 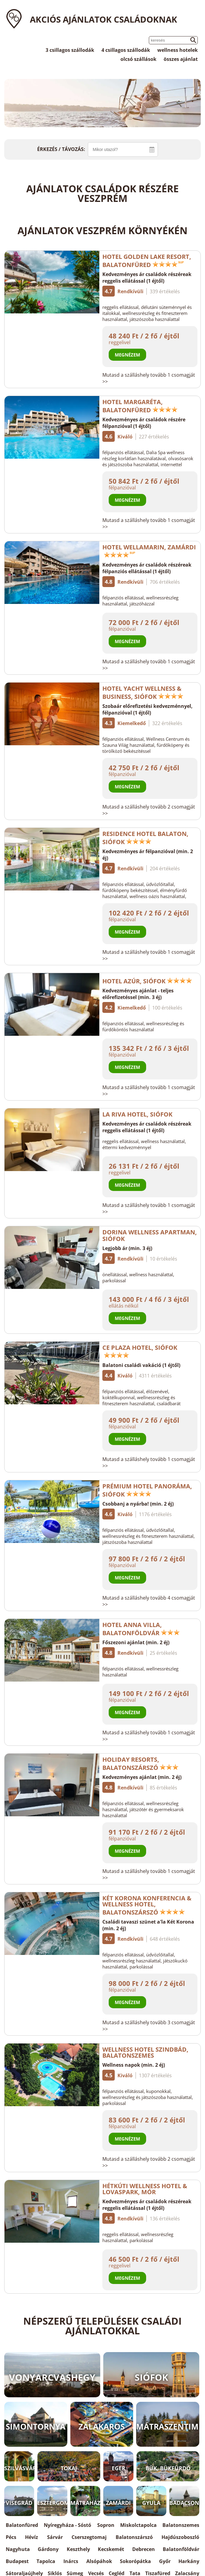 What do you see at coordinates (180, 2537) in the screenshot?
I see `Hajdúszoboszló` at bounding box center [180, 2537].